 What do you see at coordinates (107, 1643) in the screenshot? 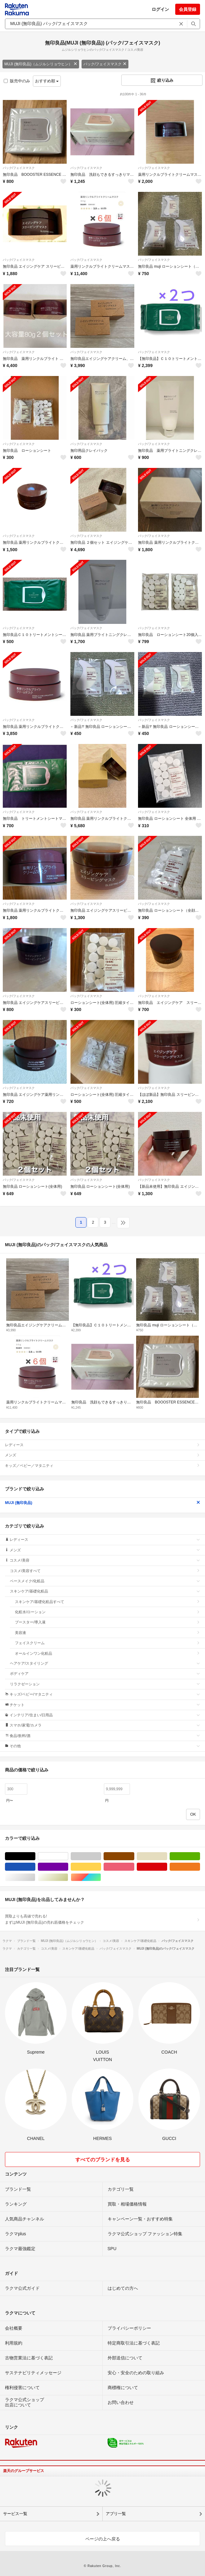
I see `フェイスクリーム` at bounding box center [107, 1643].